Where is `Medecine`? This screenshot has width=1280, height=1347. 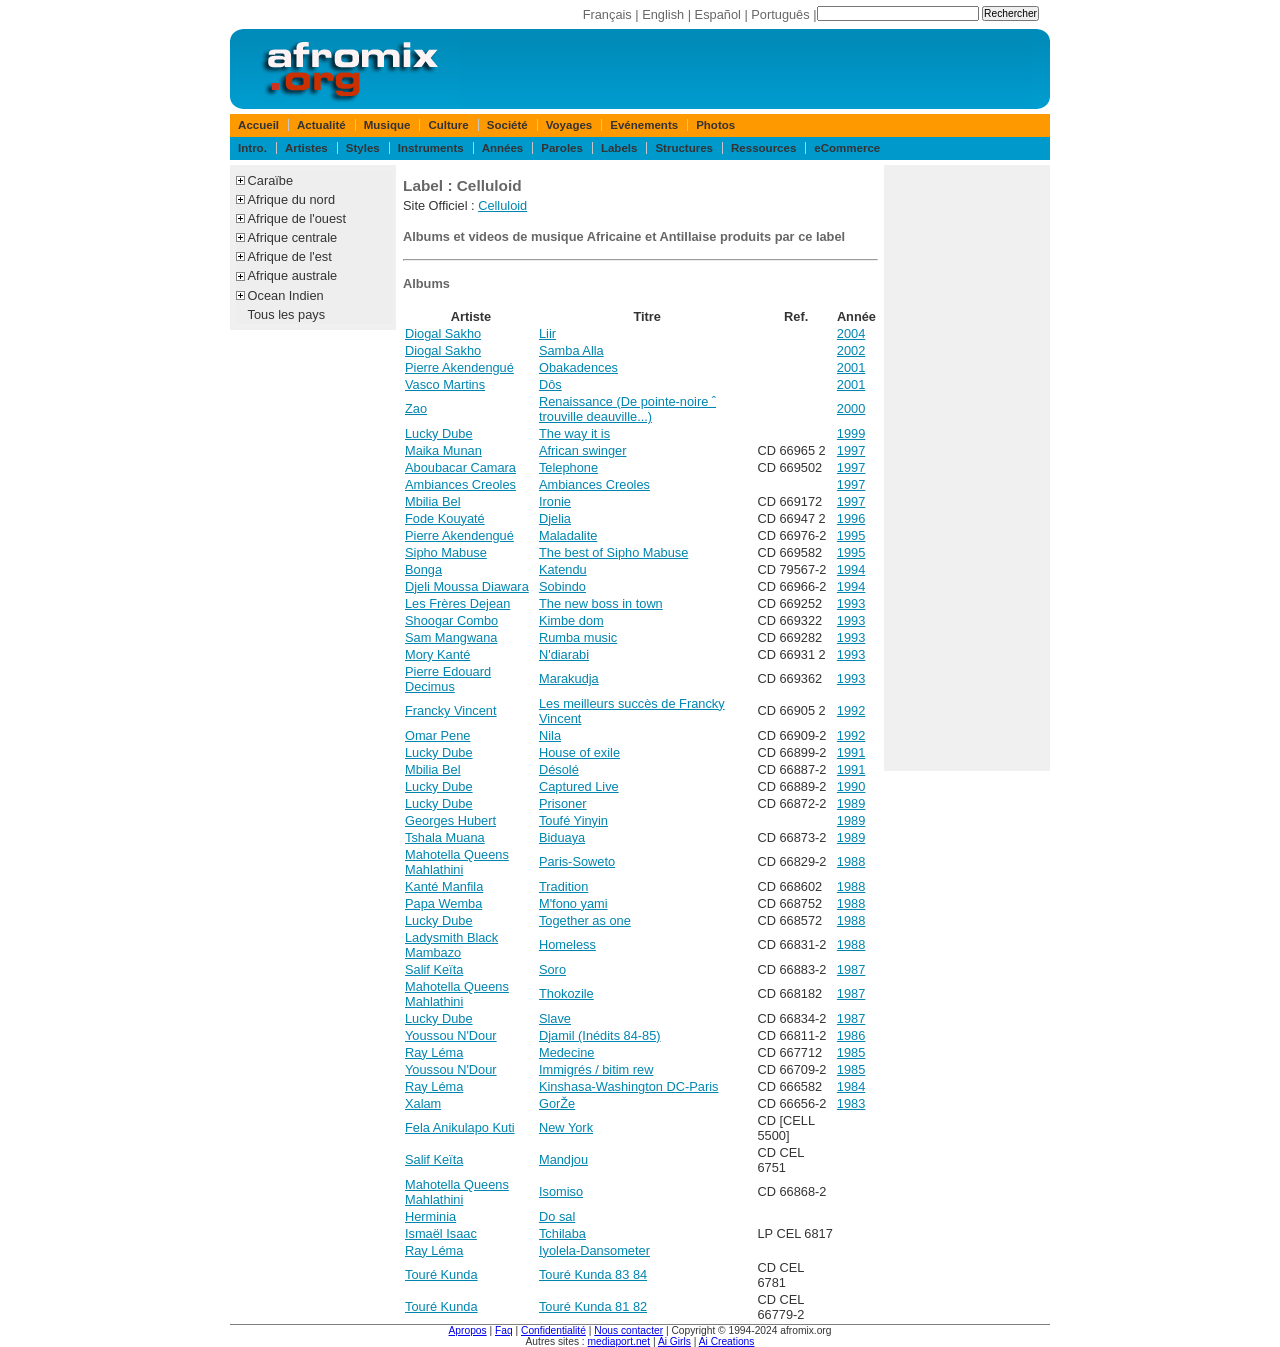
Medecine is located at coordinates (567, 1052).